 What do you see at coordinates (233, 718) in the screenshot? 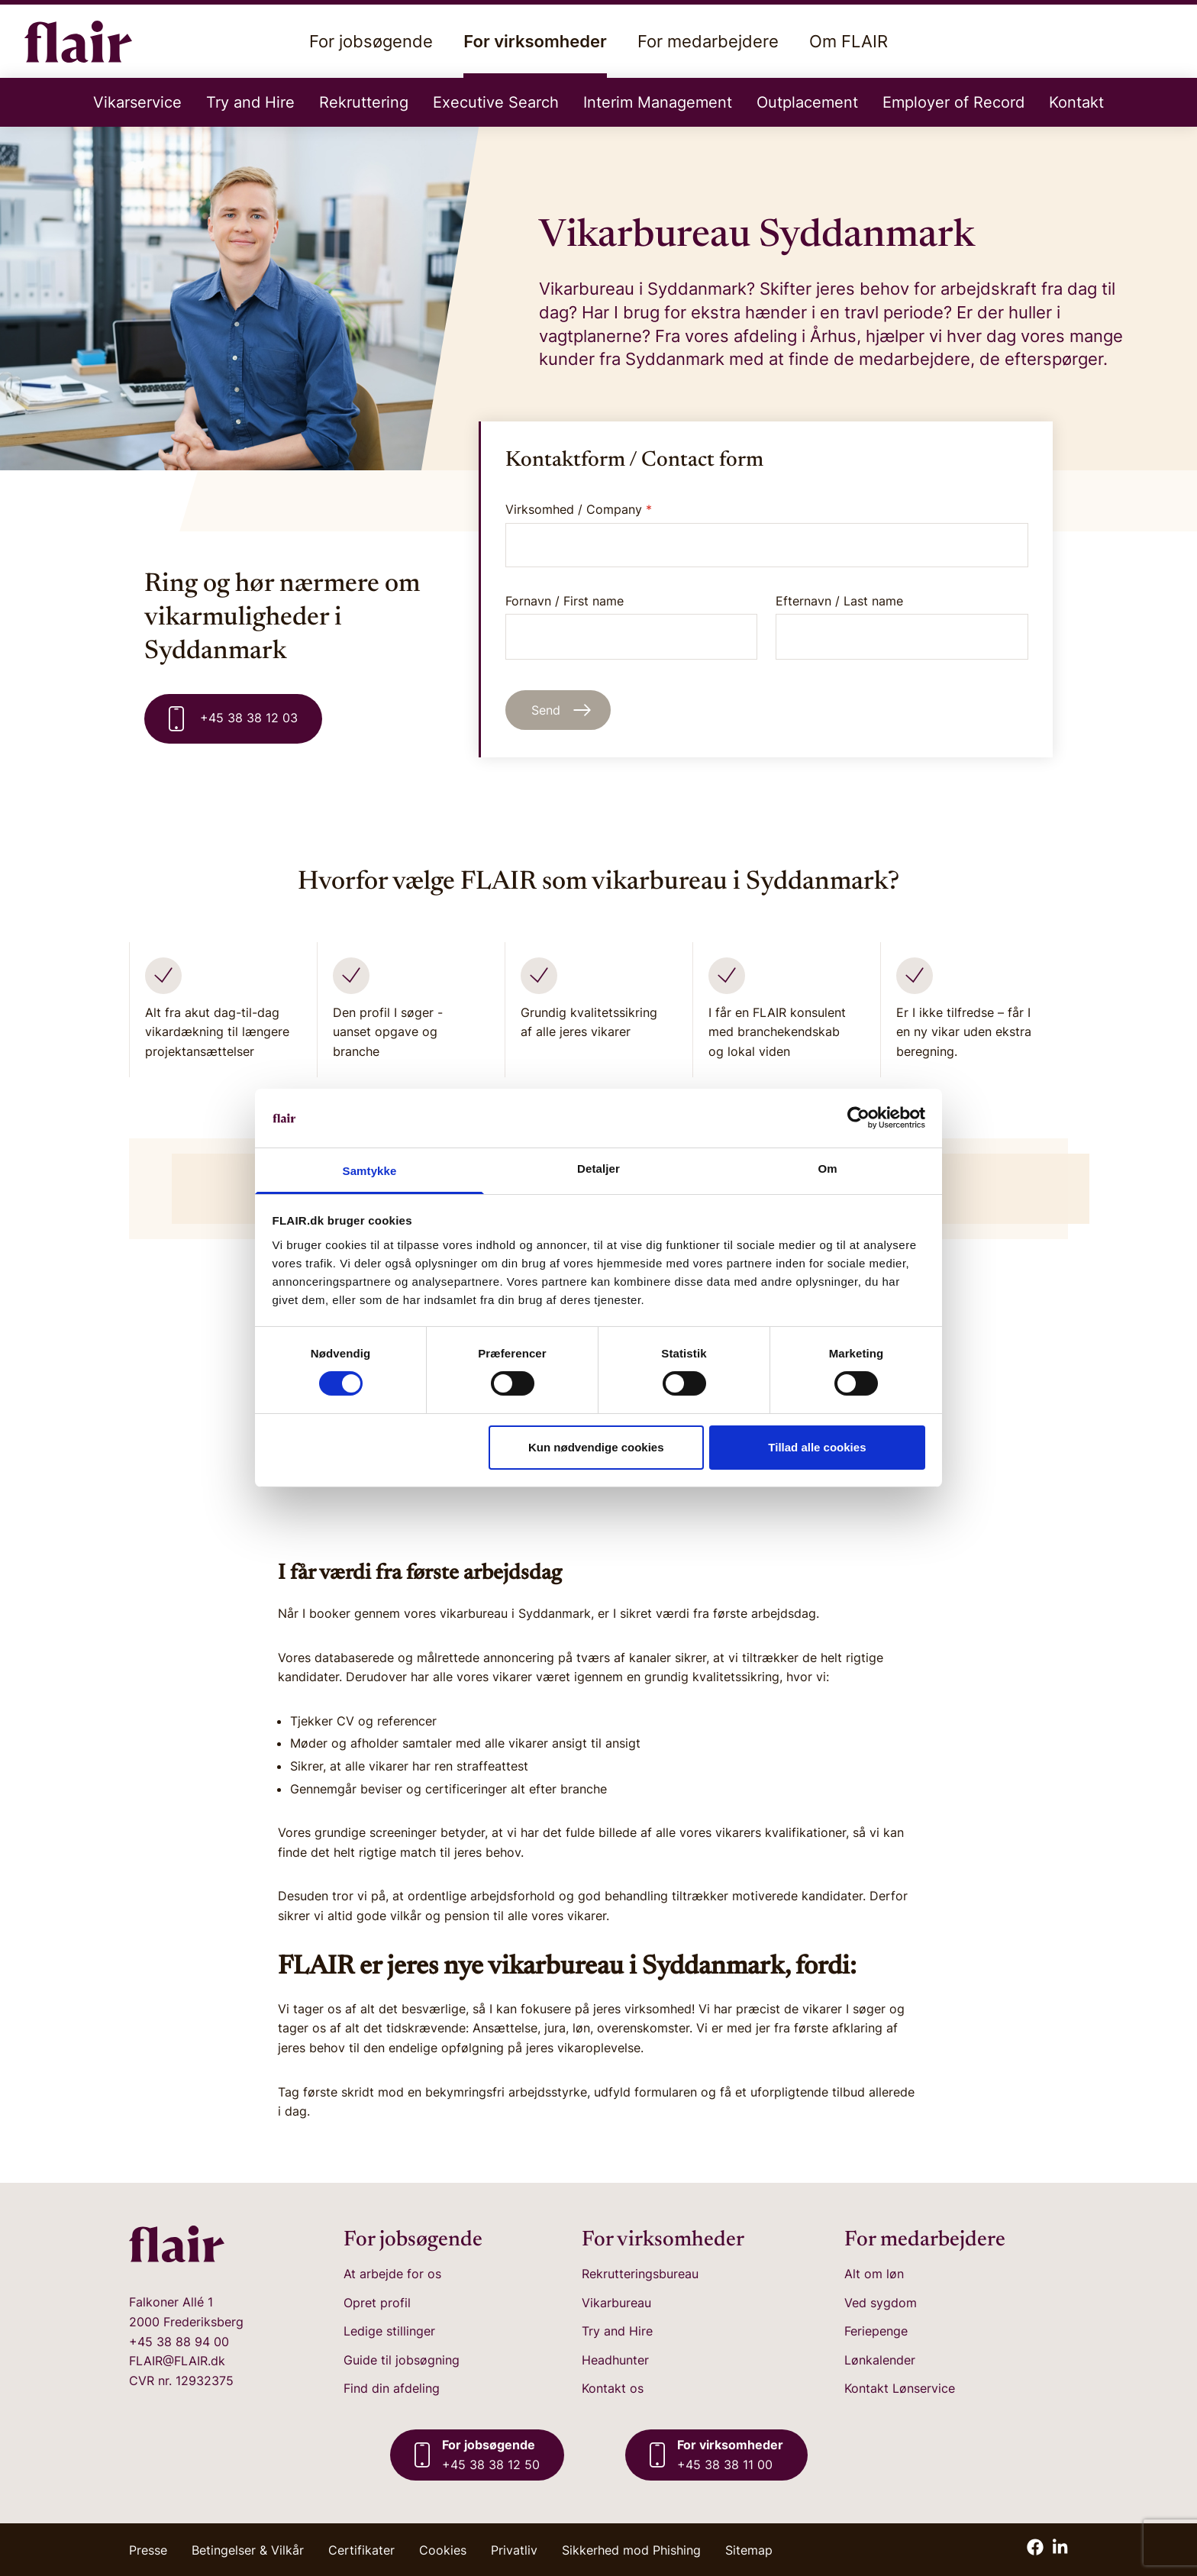
I see `+45 38 38 12 03` at bounding box center [233, 718].